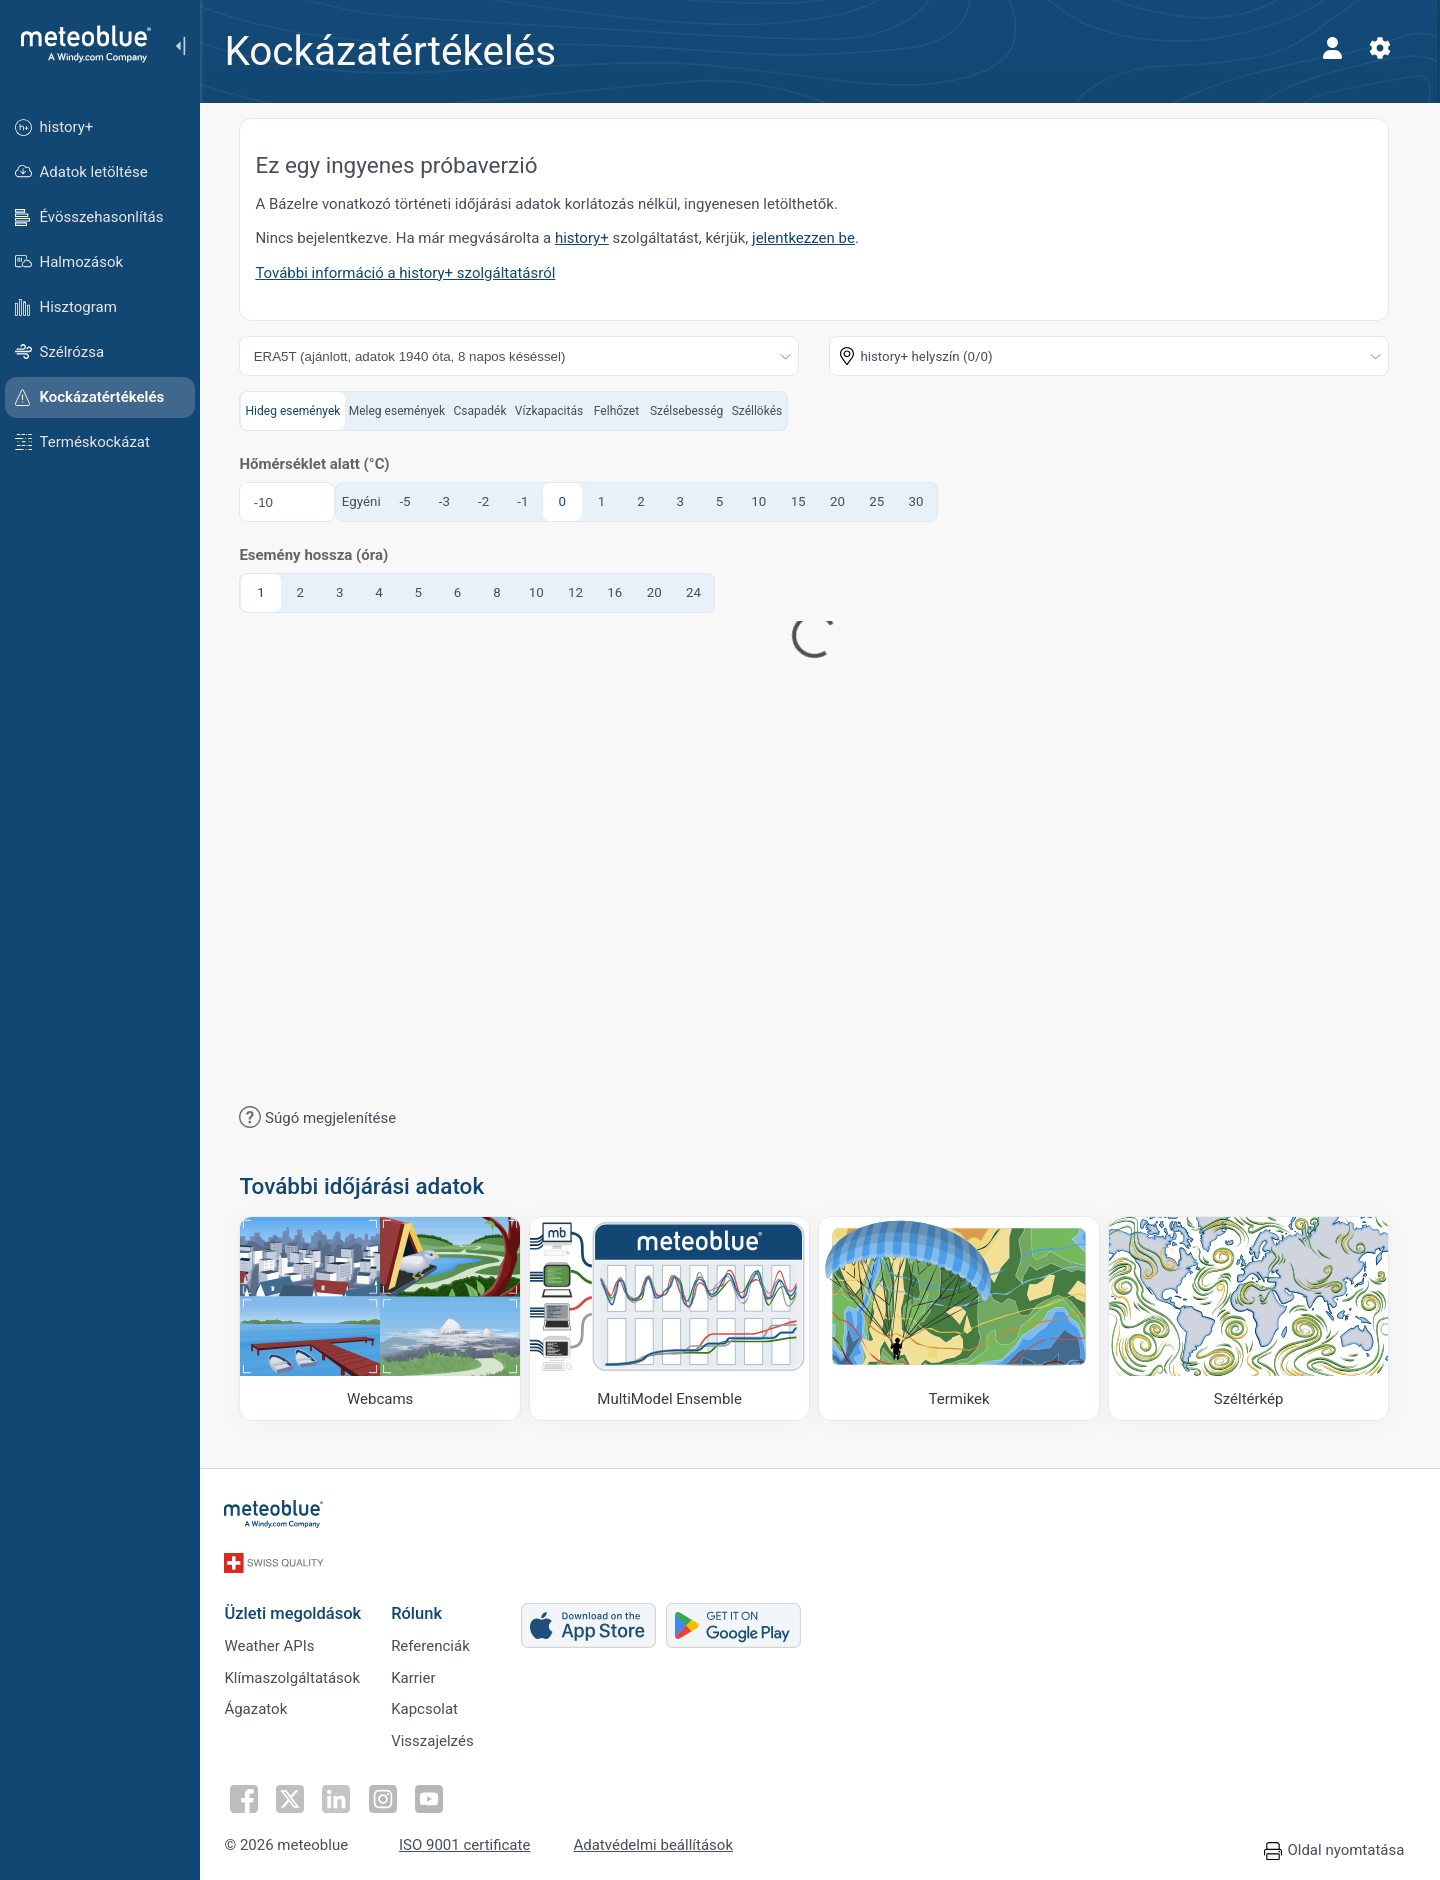  Describe the element at coordinates (921, 501) in the screenshot. I see `30` at that location.